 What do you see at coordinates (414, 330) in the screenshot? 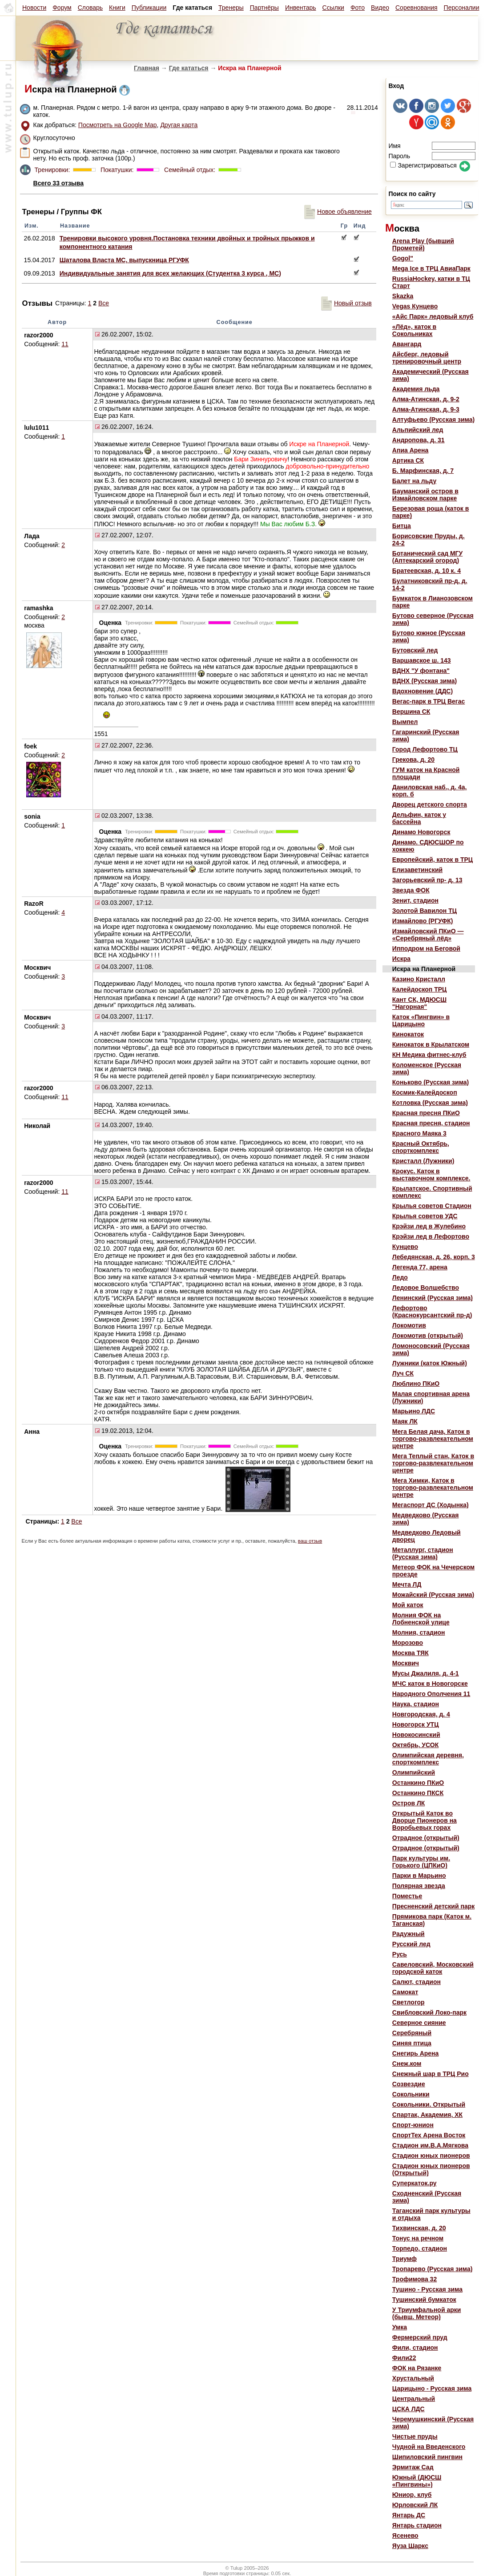
I see `«Лёд», каток в Сокольниках` at bounding box center [414, 330].